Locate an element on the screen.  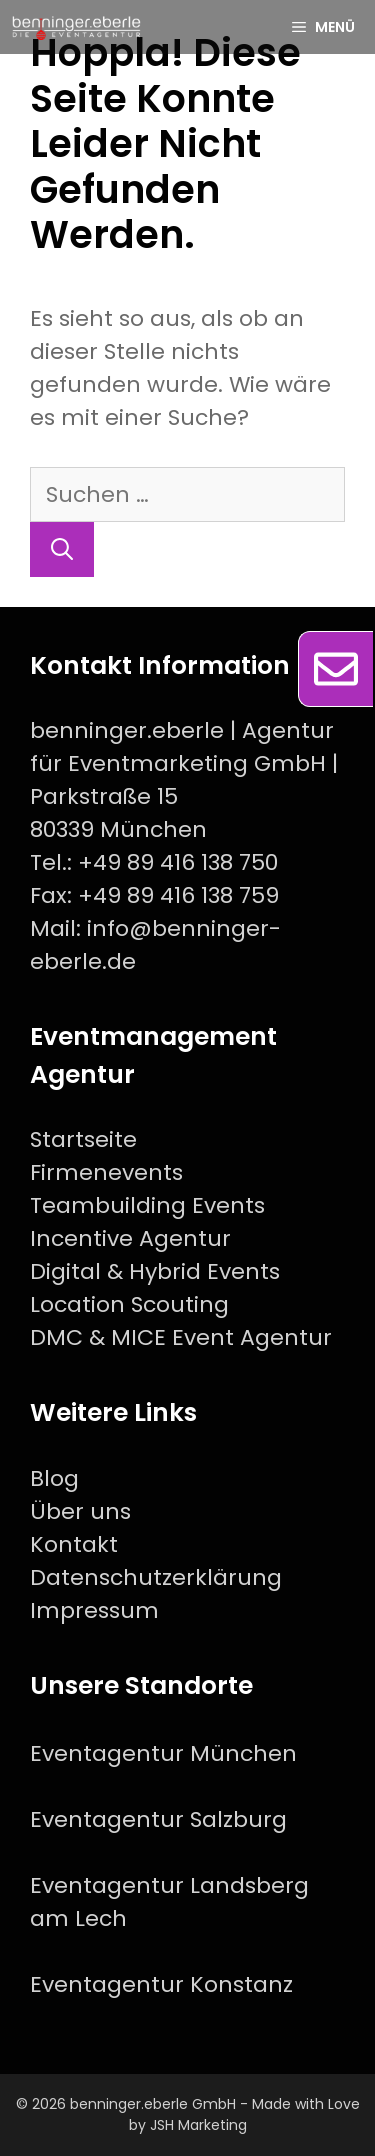
Datenschutzerklärung is located at coordinates (156, 1577).